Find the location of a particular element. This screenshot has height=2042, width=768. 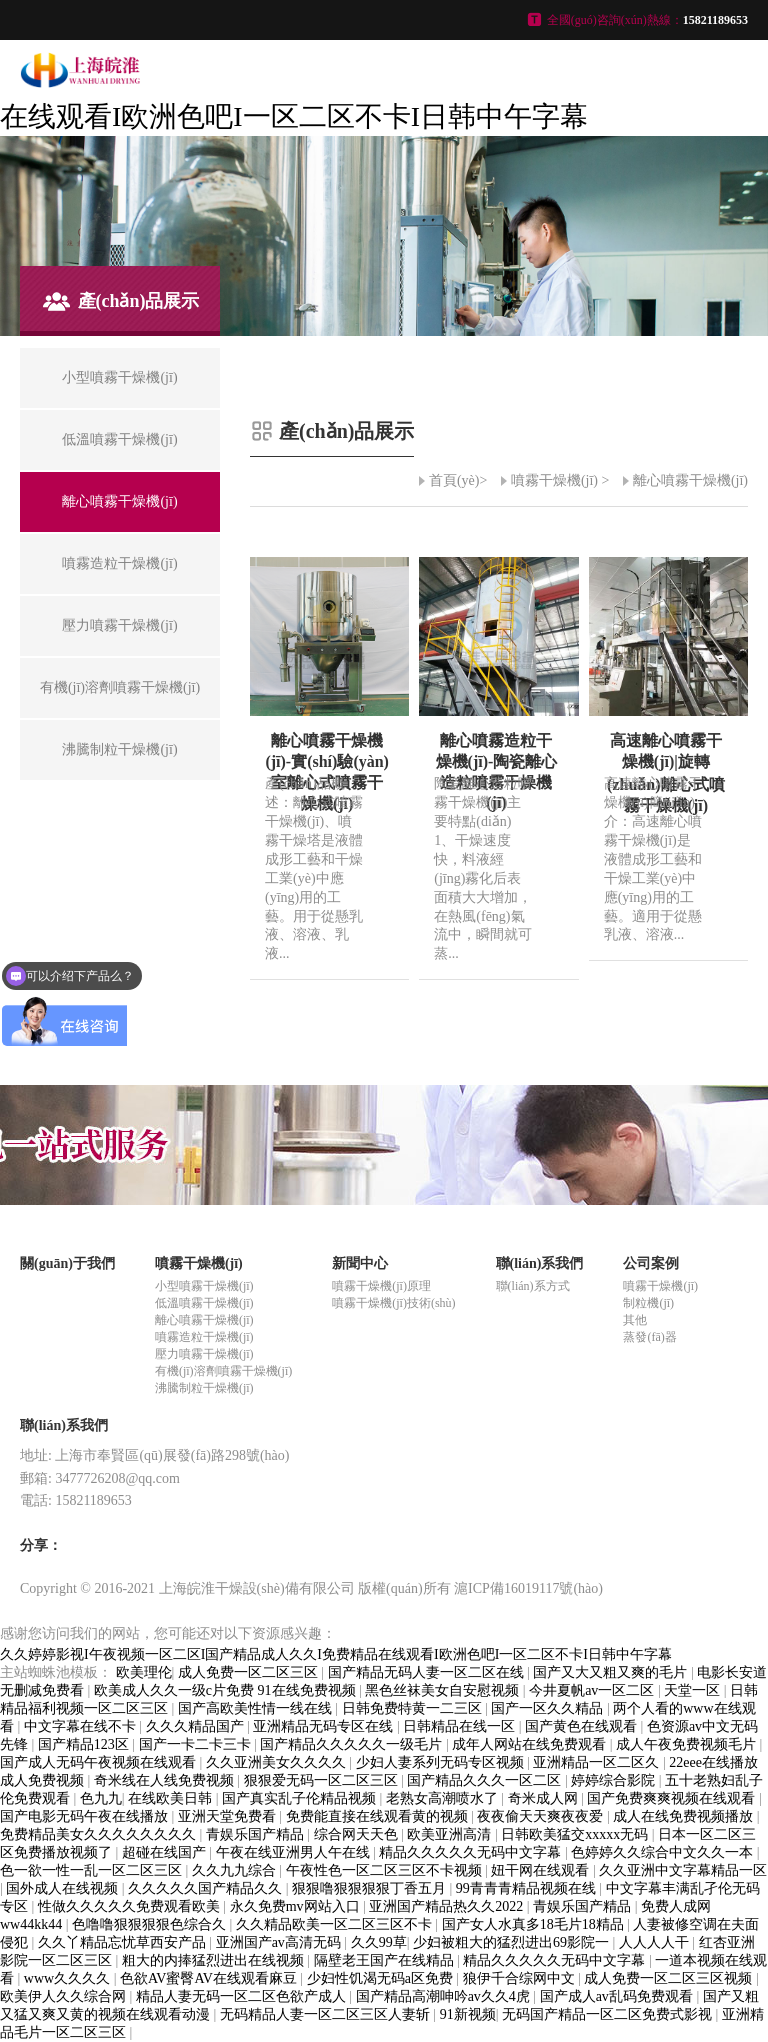

少妇被粗大的猛烈进出69影院一 is located at coordinates (513, 1942).